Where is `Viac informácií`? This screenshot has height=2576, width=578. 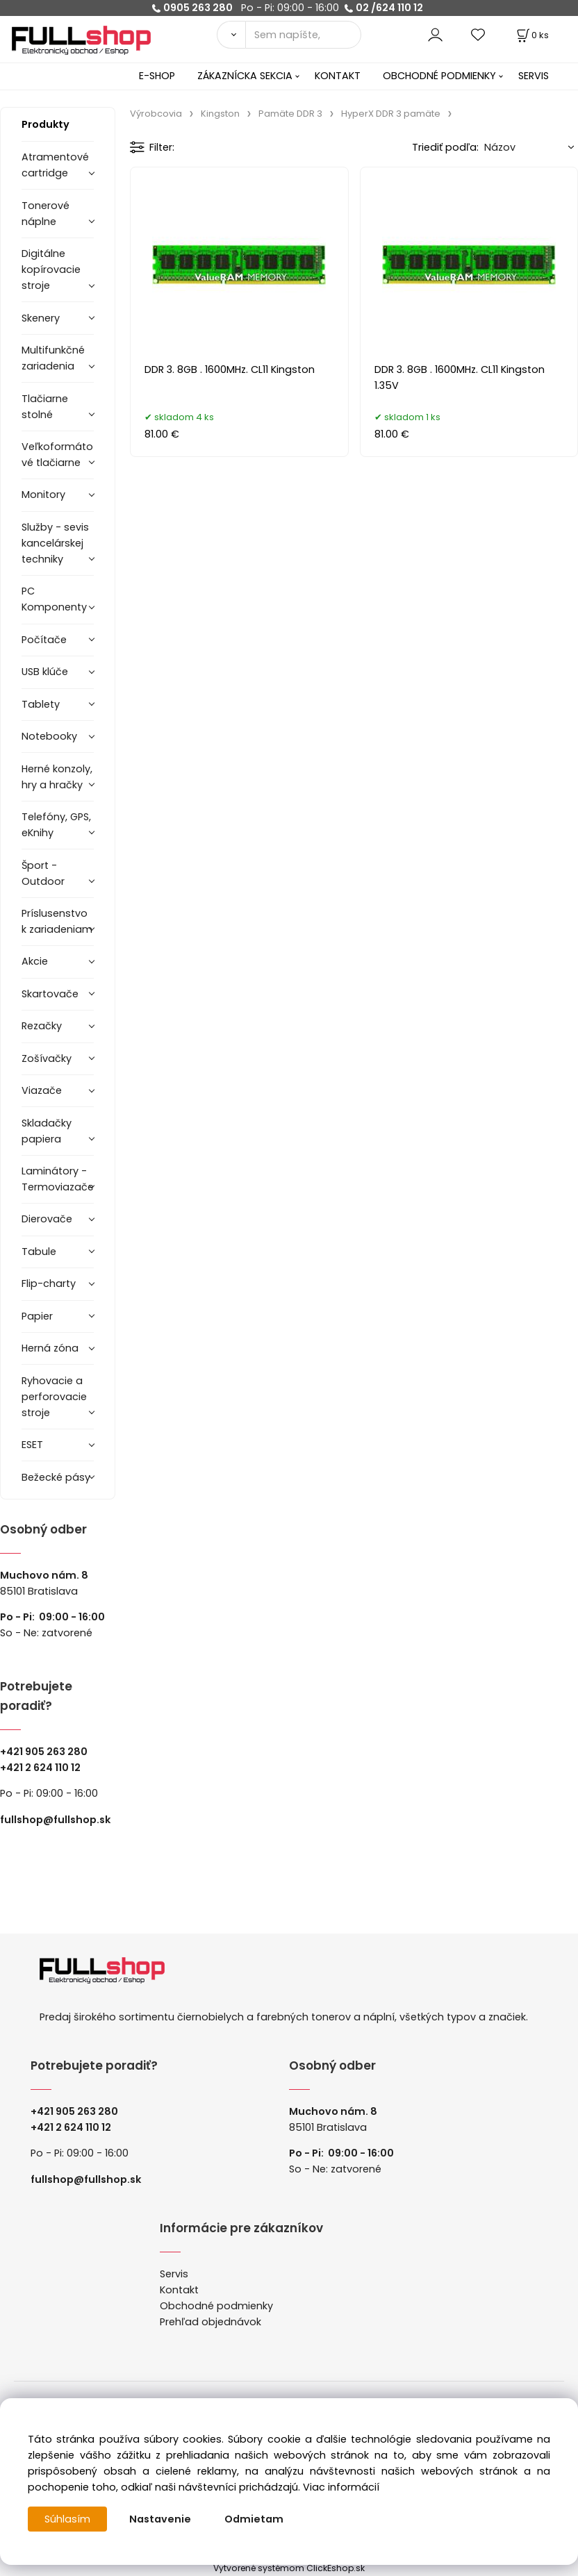
Viac informácií is located at coordinates (341, 2487).